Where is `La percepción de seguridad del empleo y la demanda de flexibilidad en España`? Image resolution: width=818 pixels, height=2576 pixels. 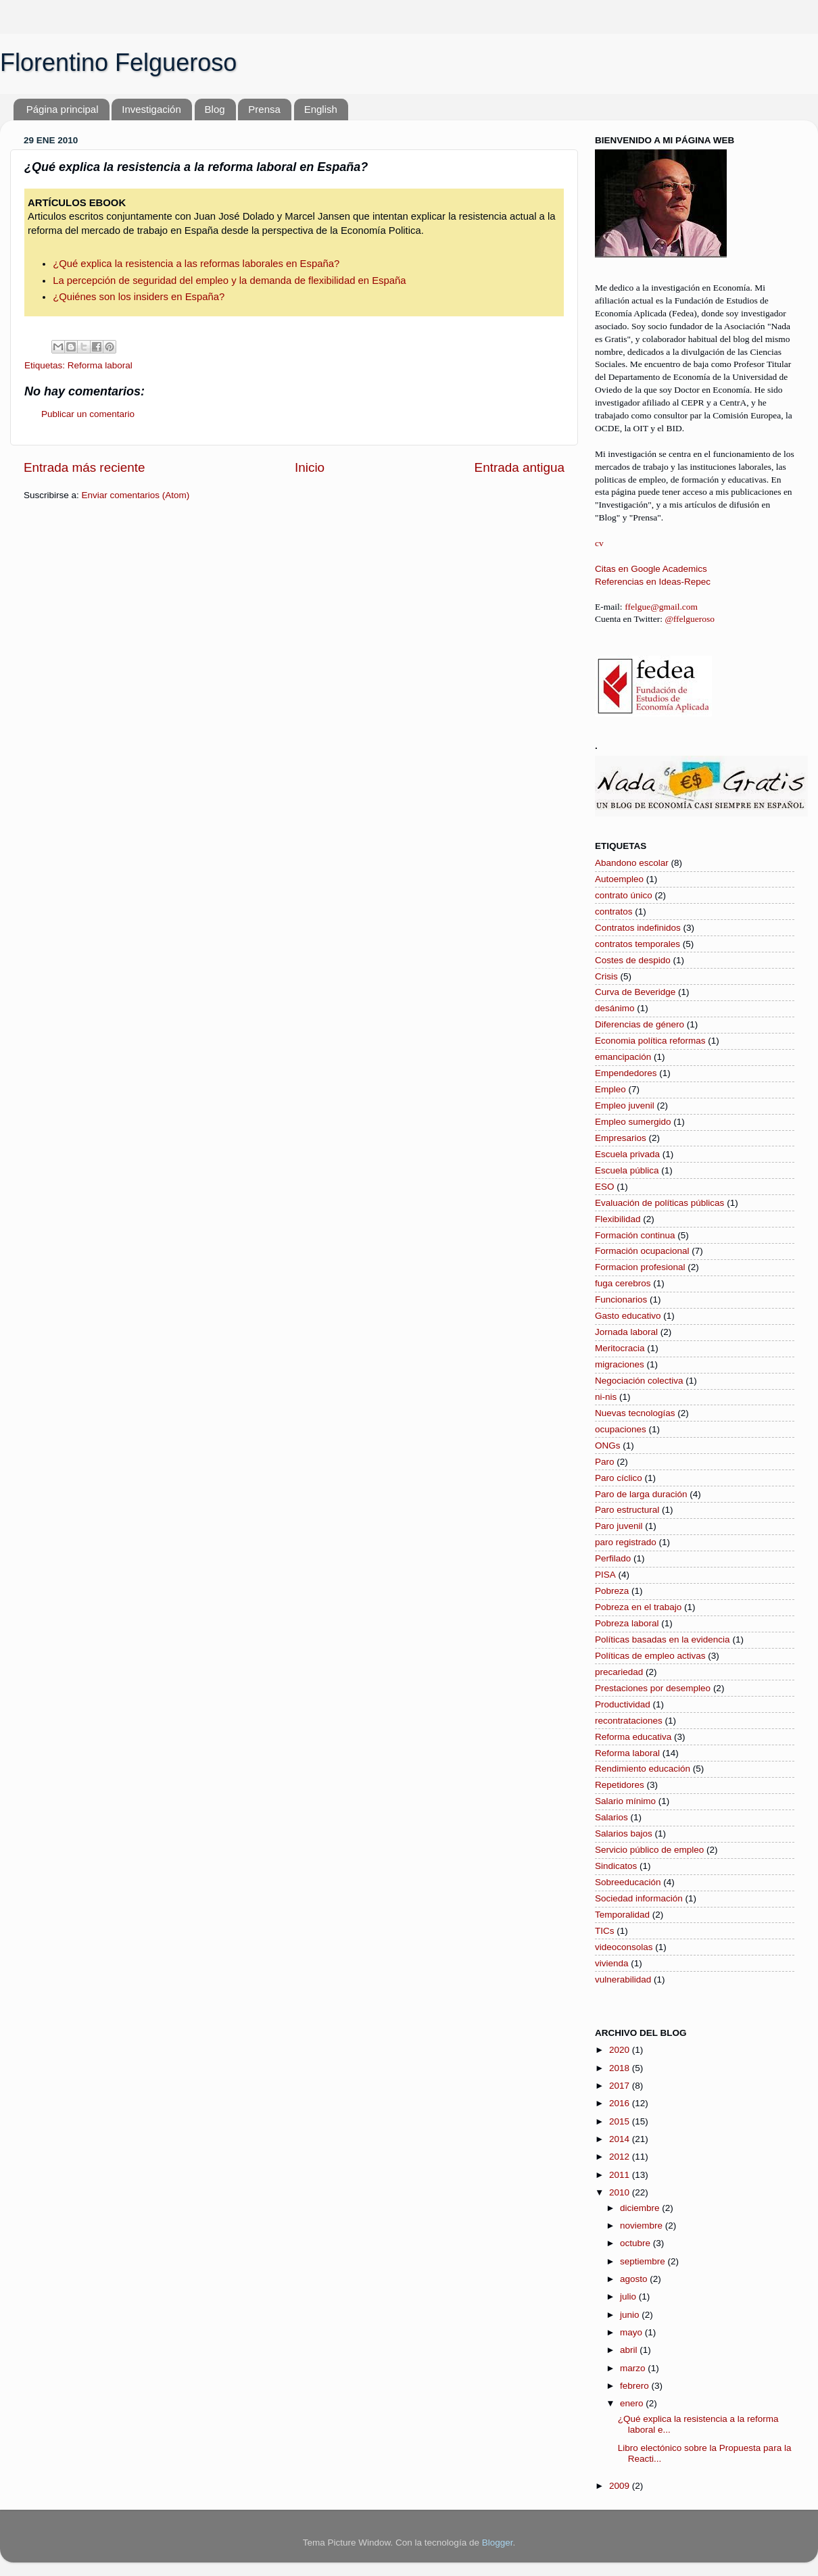 La percepción de seguridad del empleo y la demanda de flexibilidad en España is located at coordinates (229, 280).